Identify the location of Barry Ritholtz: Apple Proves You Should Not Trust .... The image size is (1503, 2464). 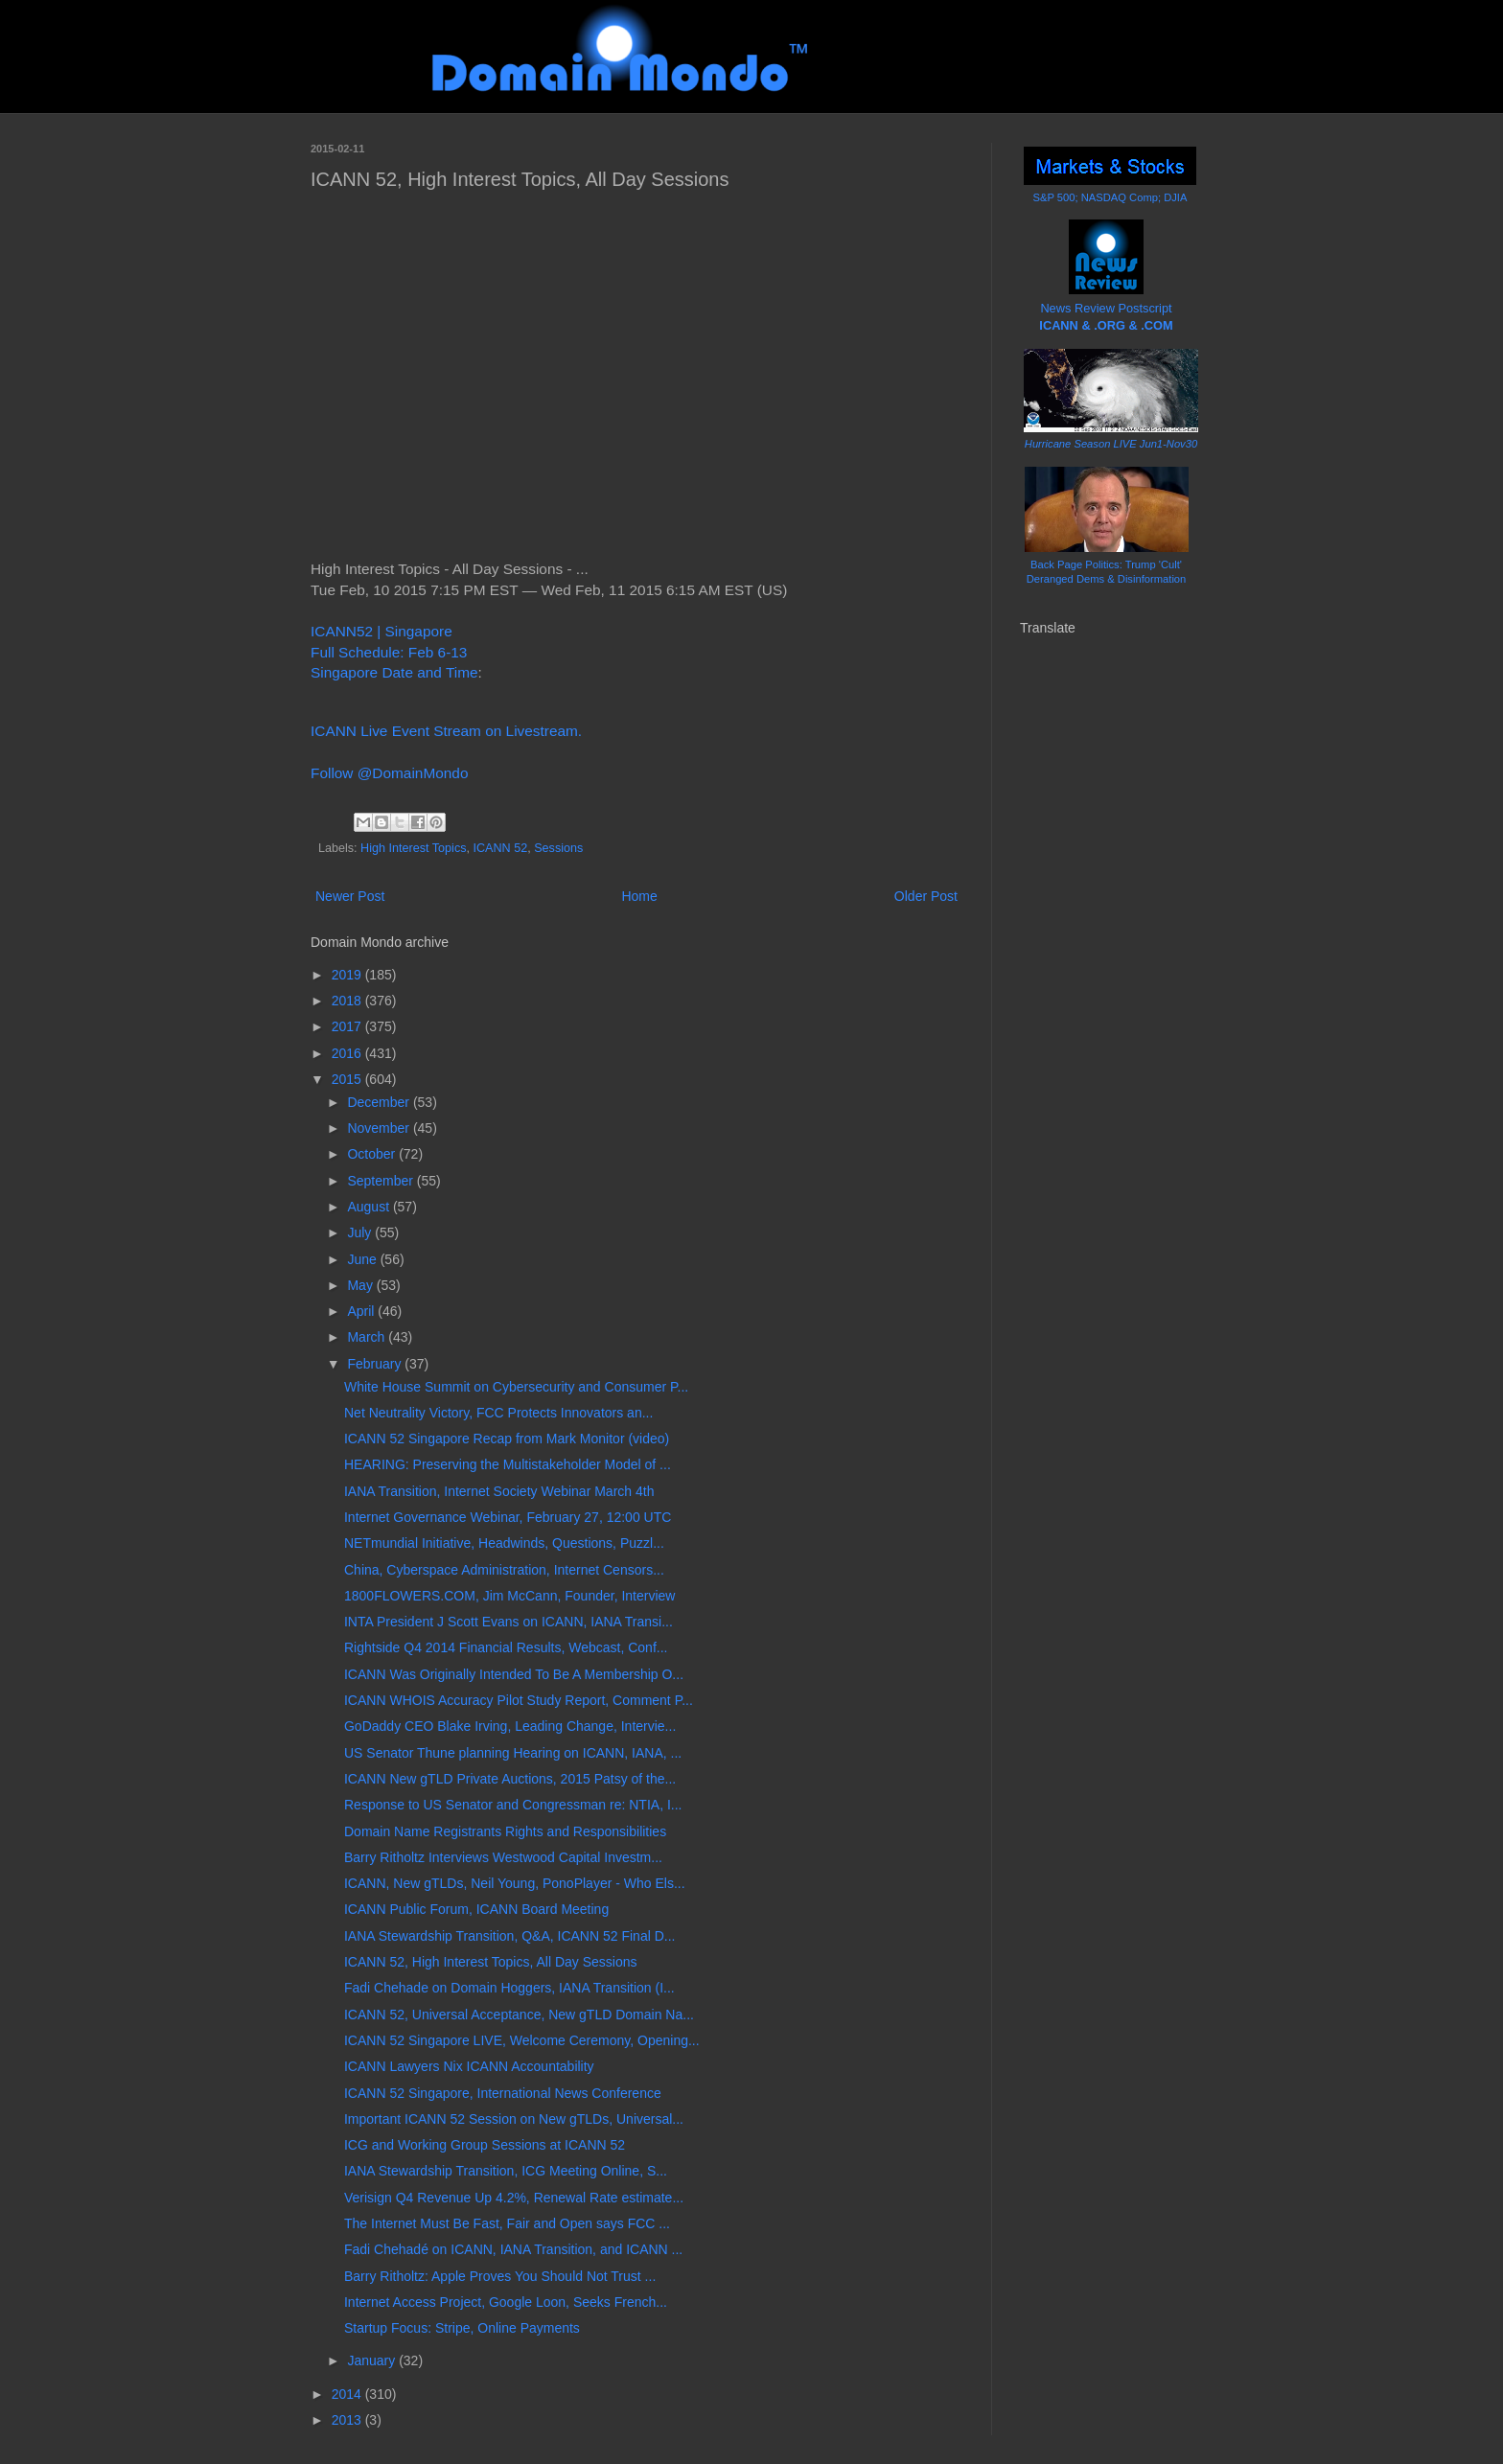
(500, 2276).